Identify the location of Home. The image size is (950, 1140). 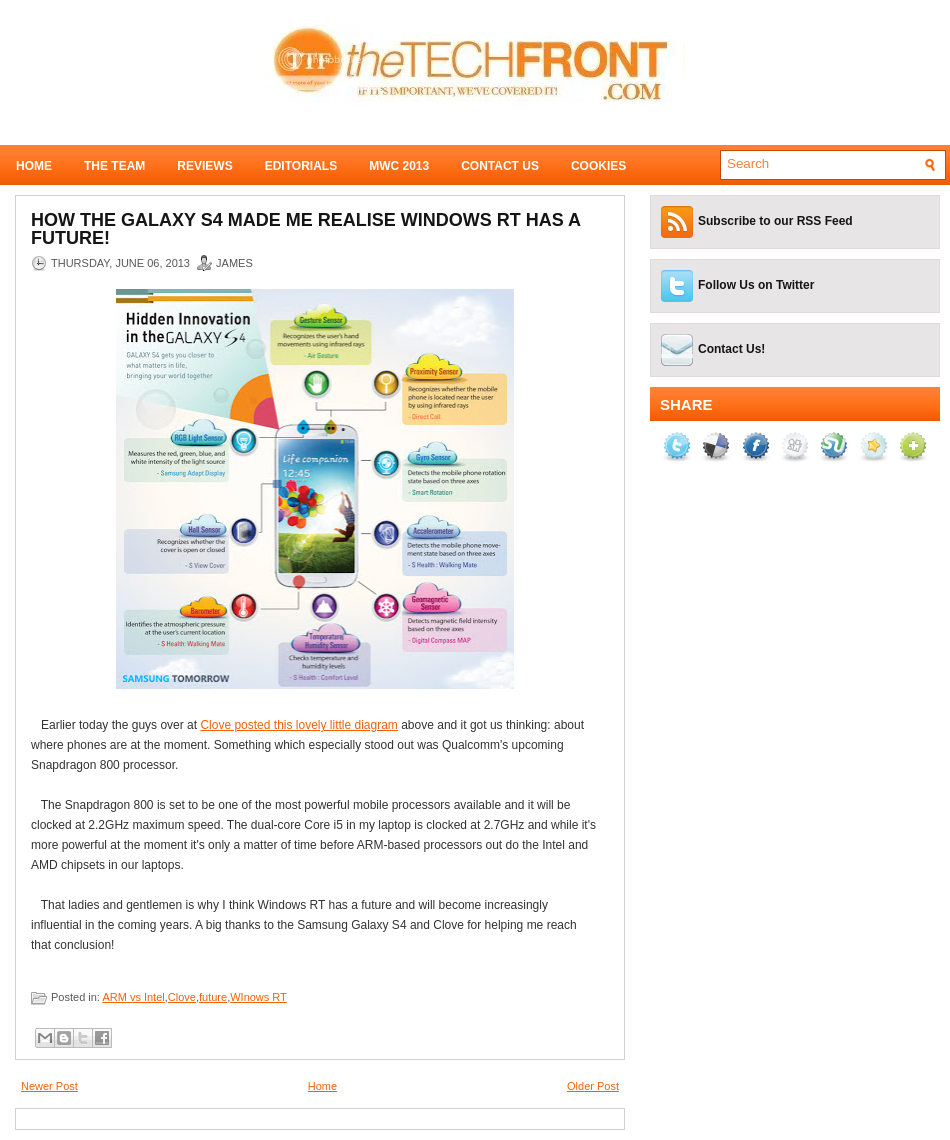
(34, 166).